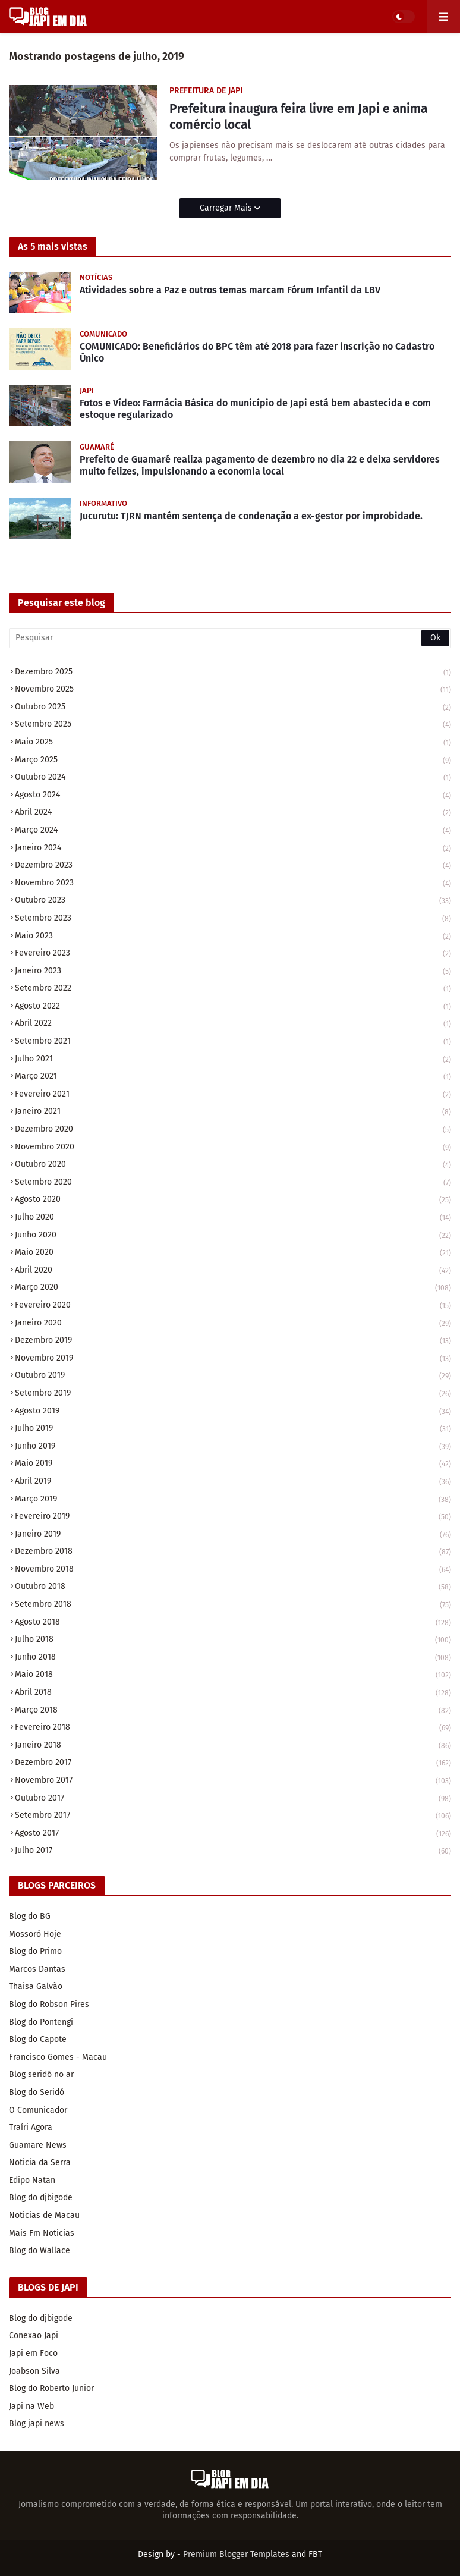 The height and width of the screenshot is (2576, 460). Describe the element at coordinates (38, 2039) in the screenshot. I see `Blog do Capote` at that location.